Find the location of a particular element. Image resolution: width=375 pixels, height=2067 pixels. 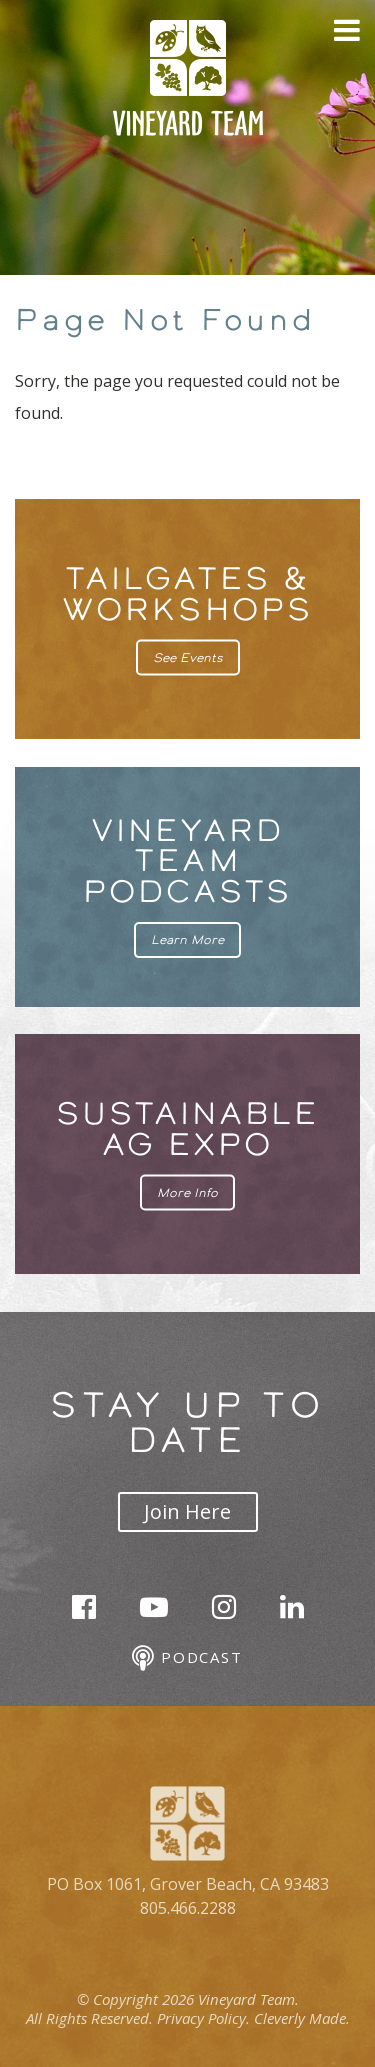

Join Here is located at coordinates (187, 1511).